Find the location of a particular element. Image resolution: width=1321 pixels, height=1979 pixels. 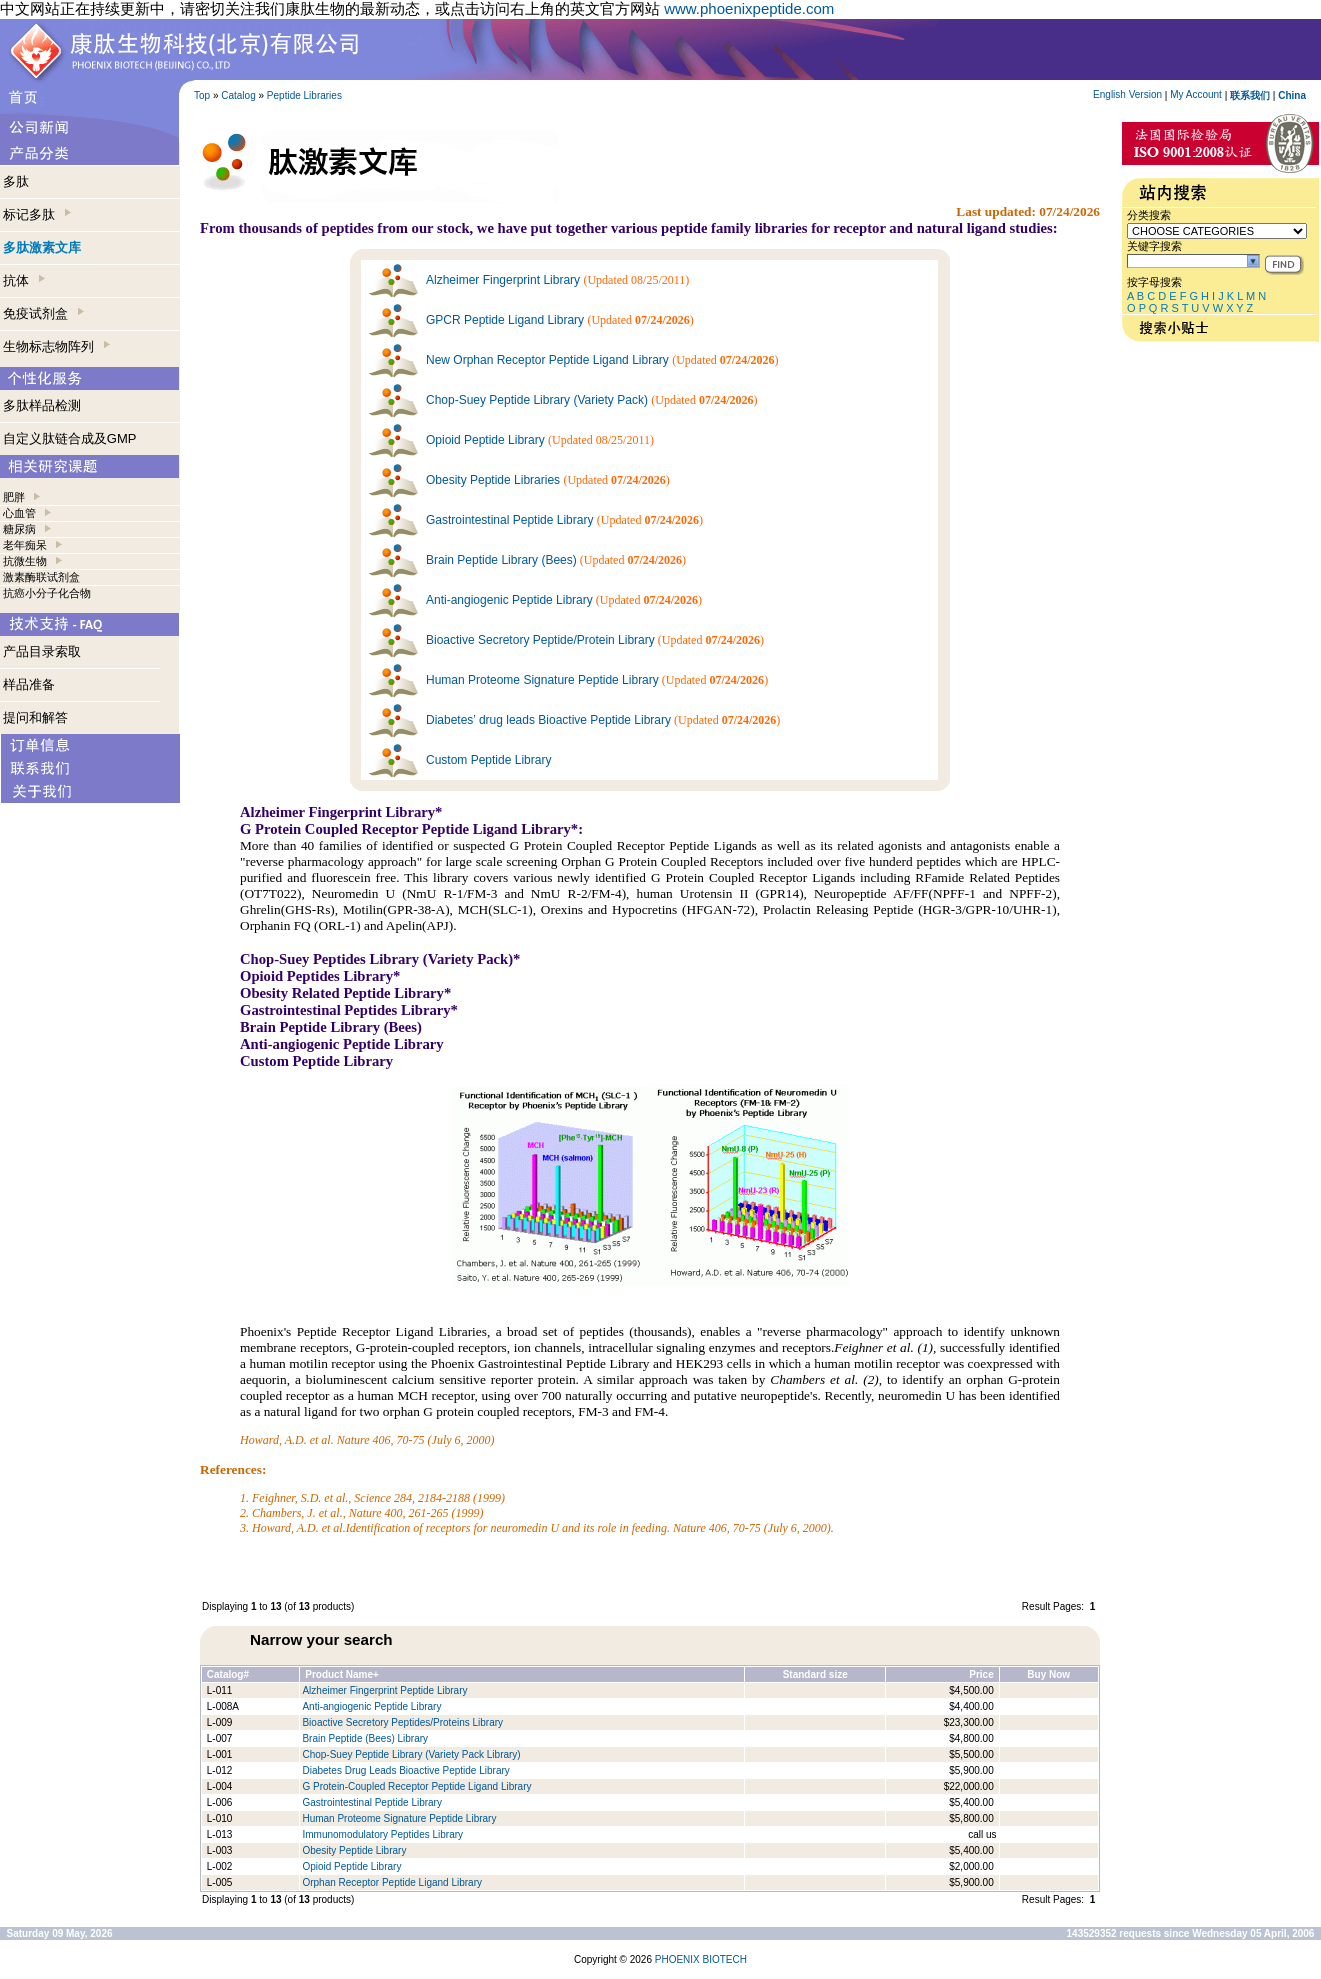

Immunomodulatory Peptides Library is located at coordinates (382, 1834).